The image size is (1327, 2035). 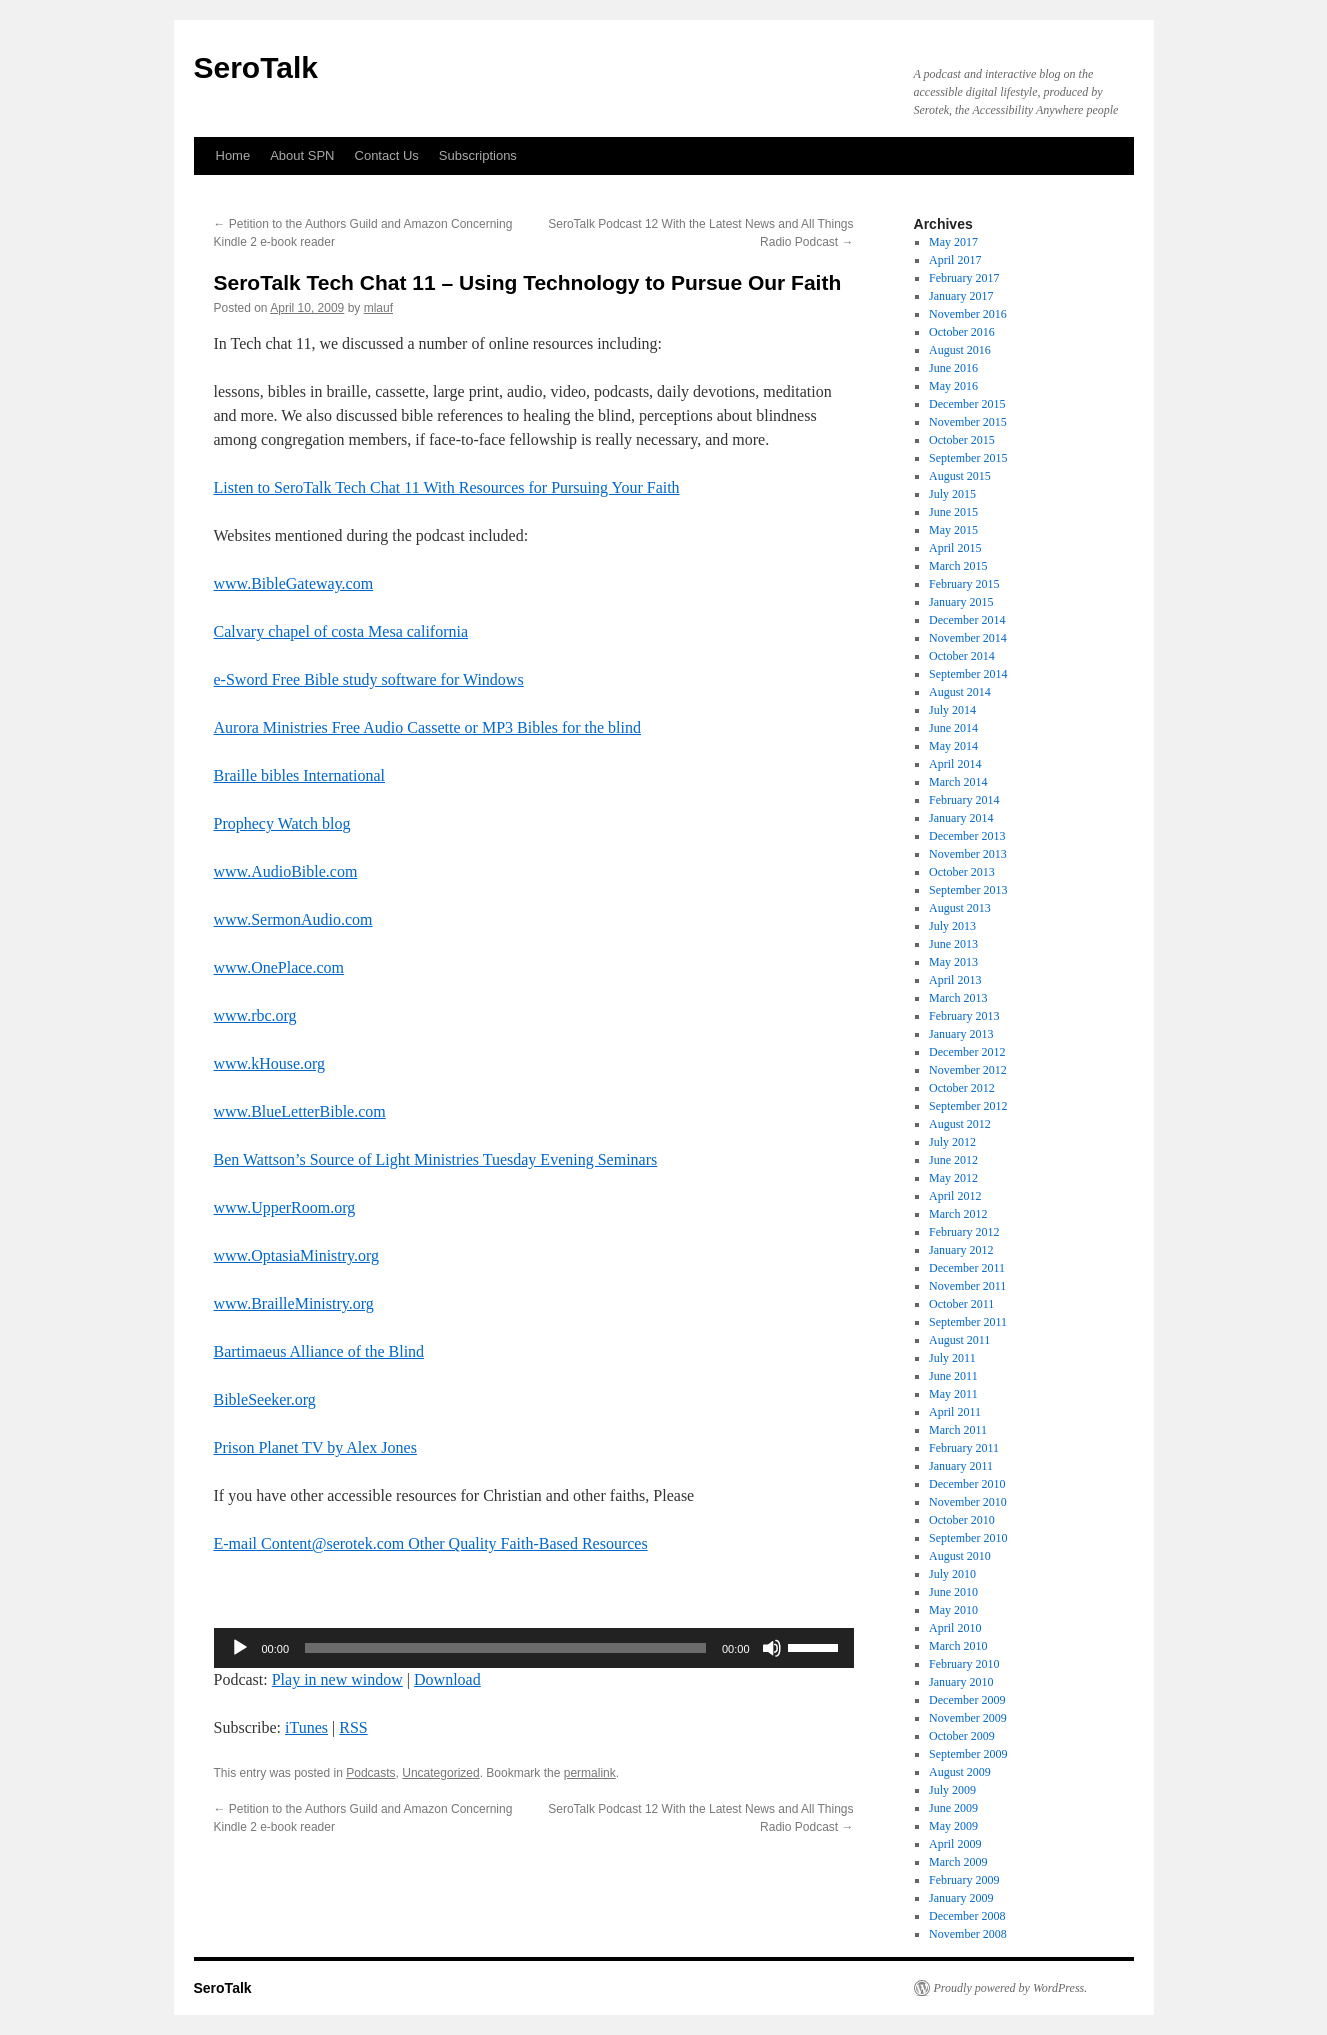 I want to click on May 2016, so click(x=953, y=386).